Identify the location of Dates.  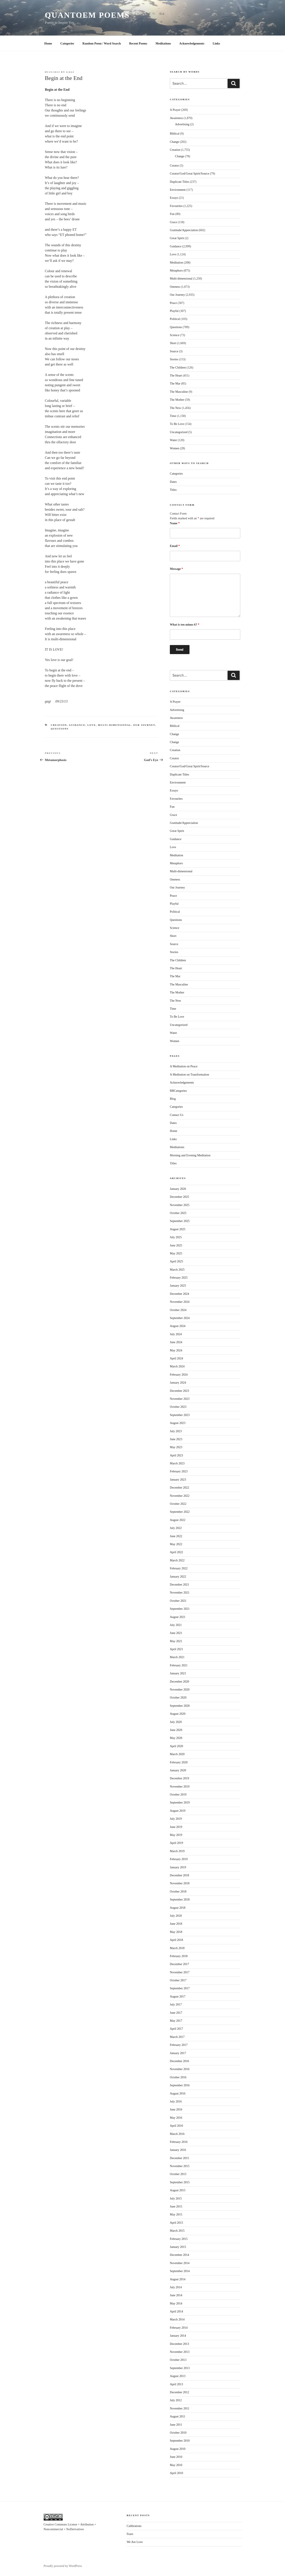
(173, 481).